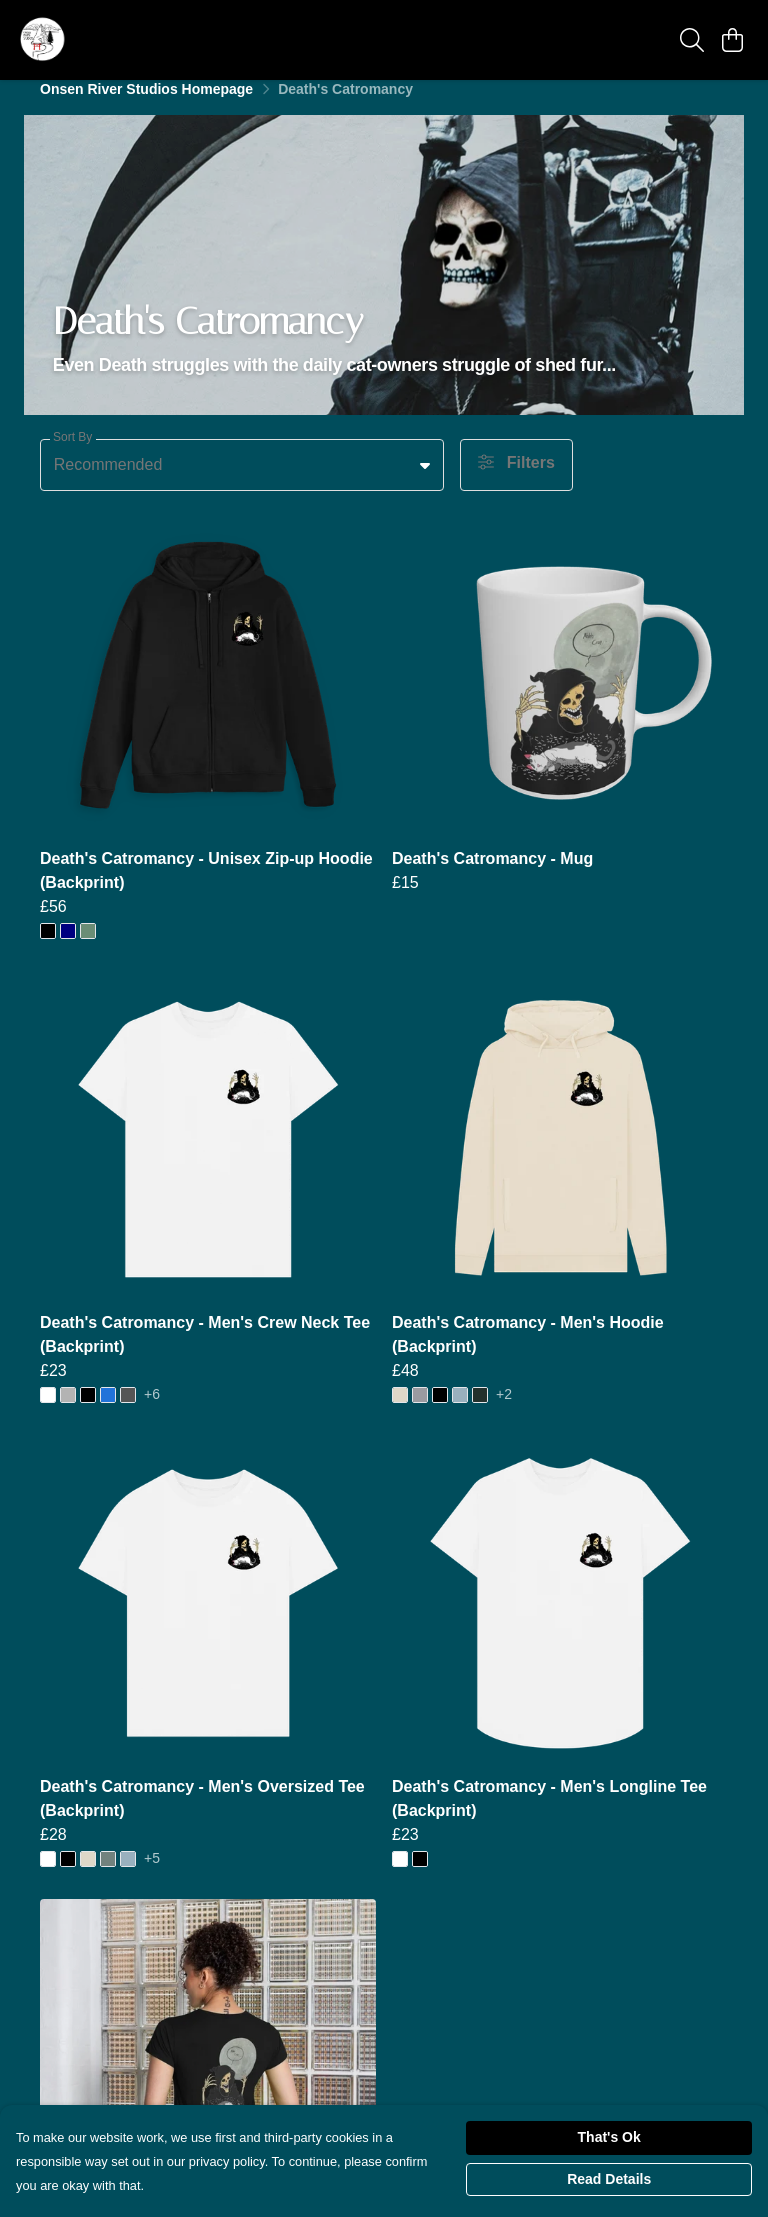  Describe the element at coordinates (152, 1411) in the screenshot. I see `+6` at that location.